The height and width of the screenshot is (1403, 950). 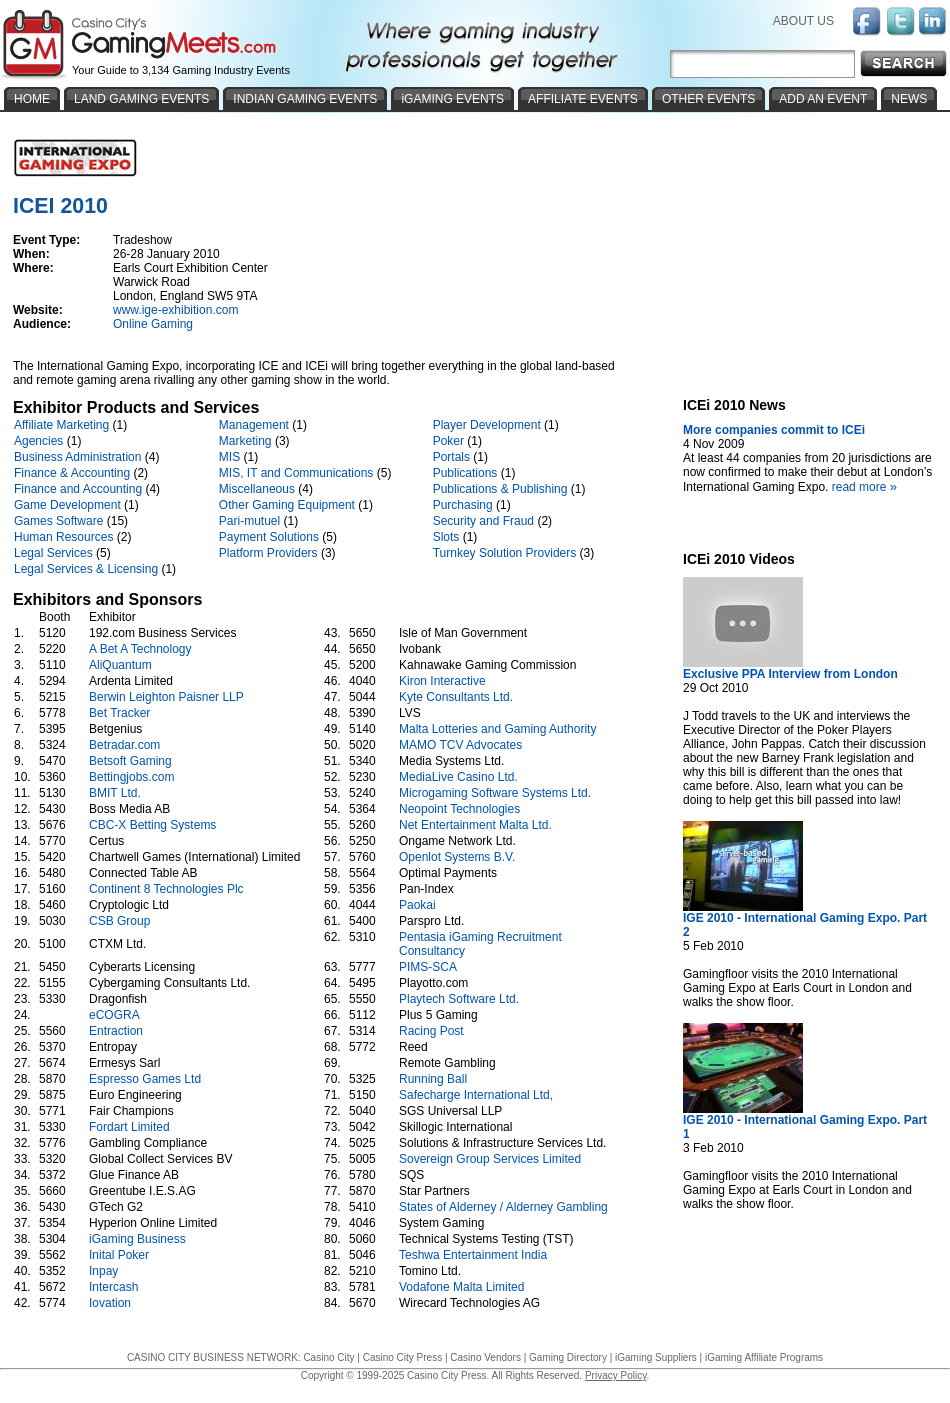 I want to click on CSB Group, so click(x=119, y=921).